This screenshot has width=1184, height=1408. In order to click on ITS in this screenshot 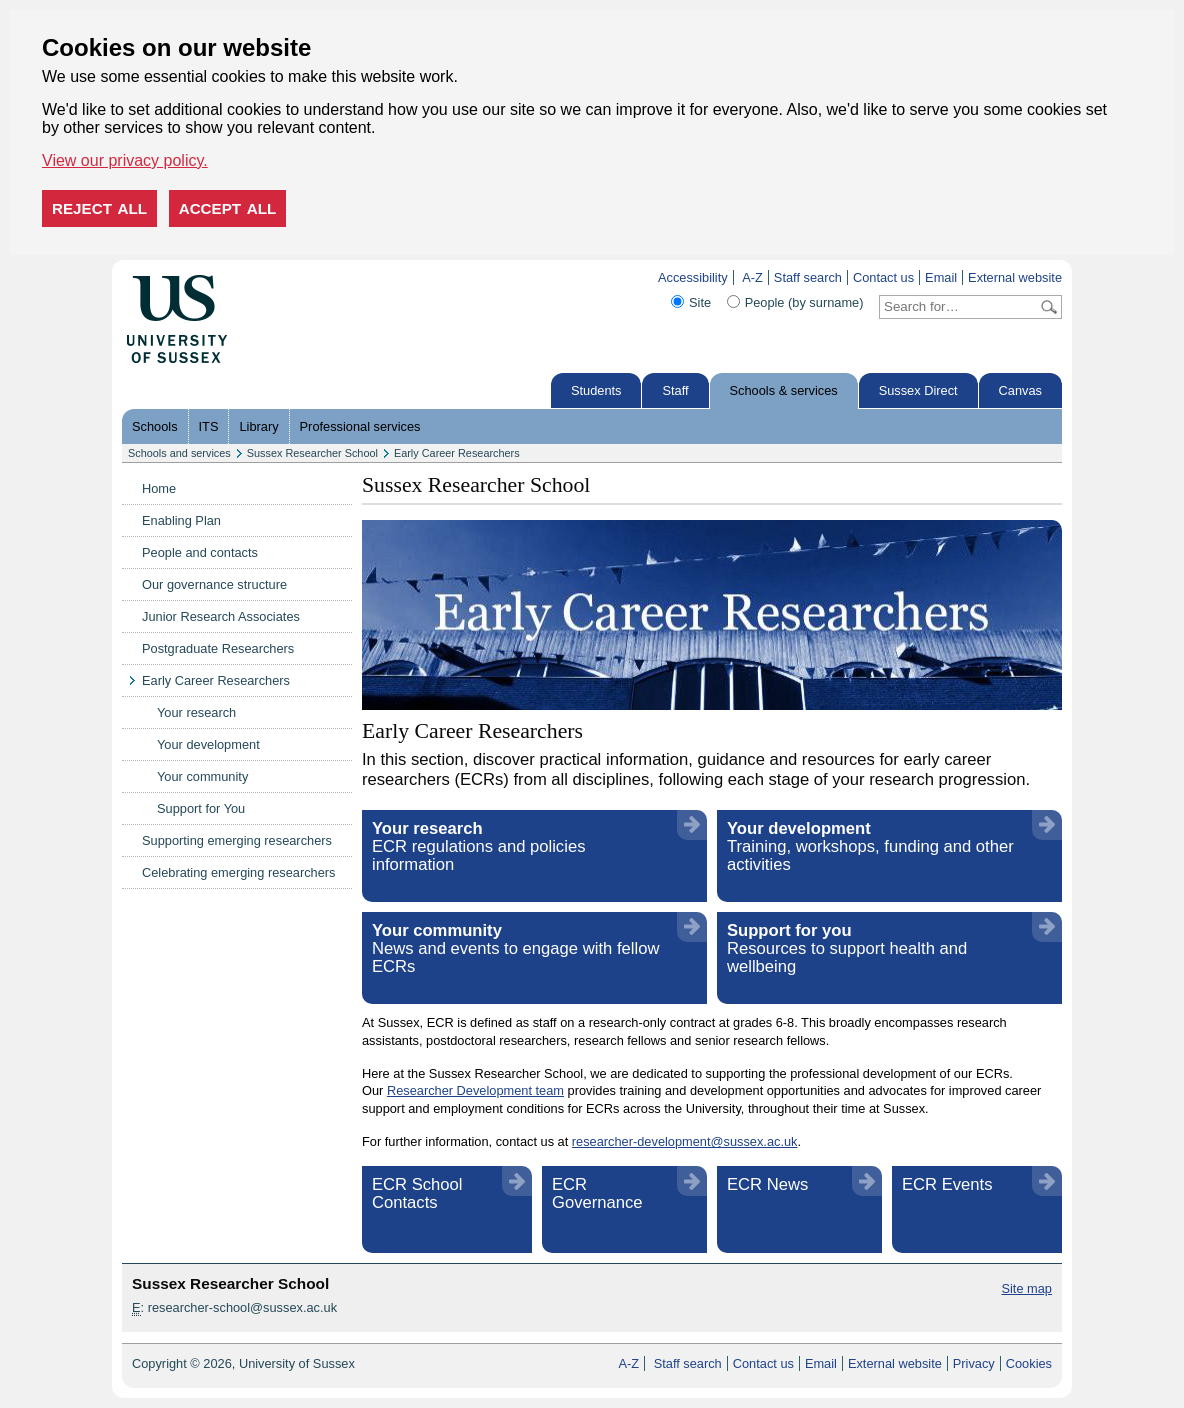, I will do `click(209, 426)`.